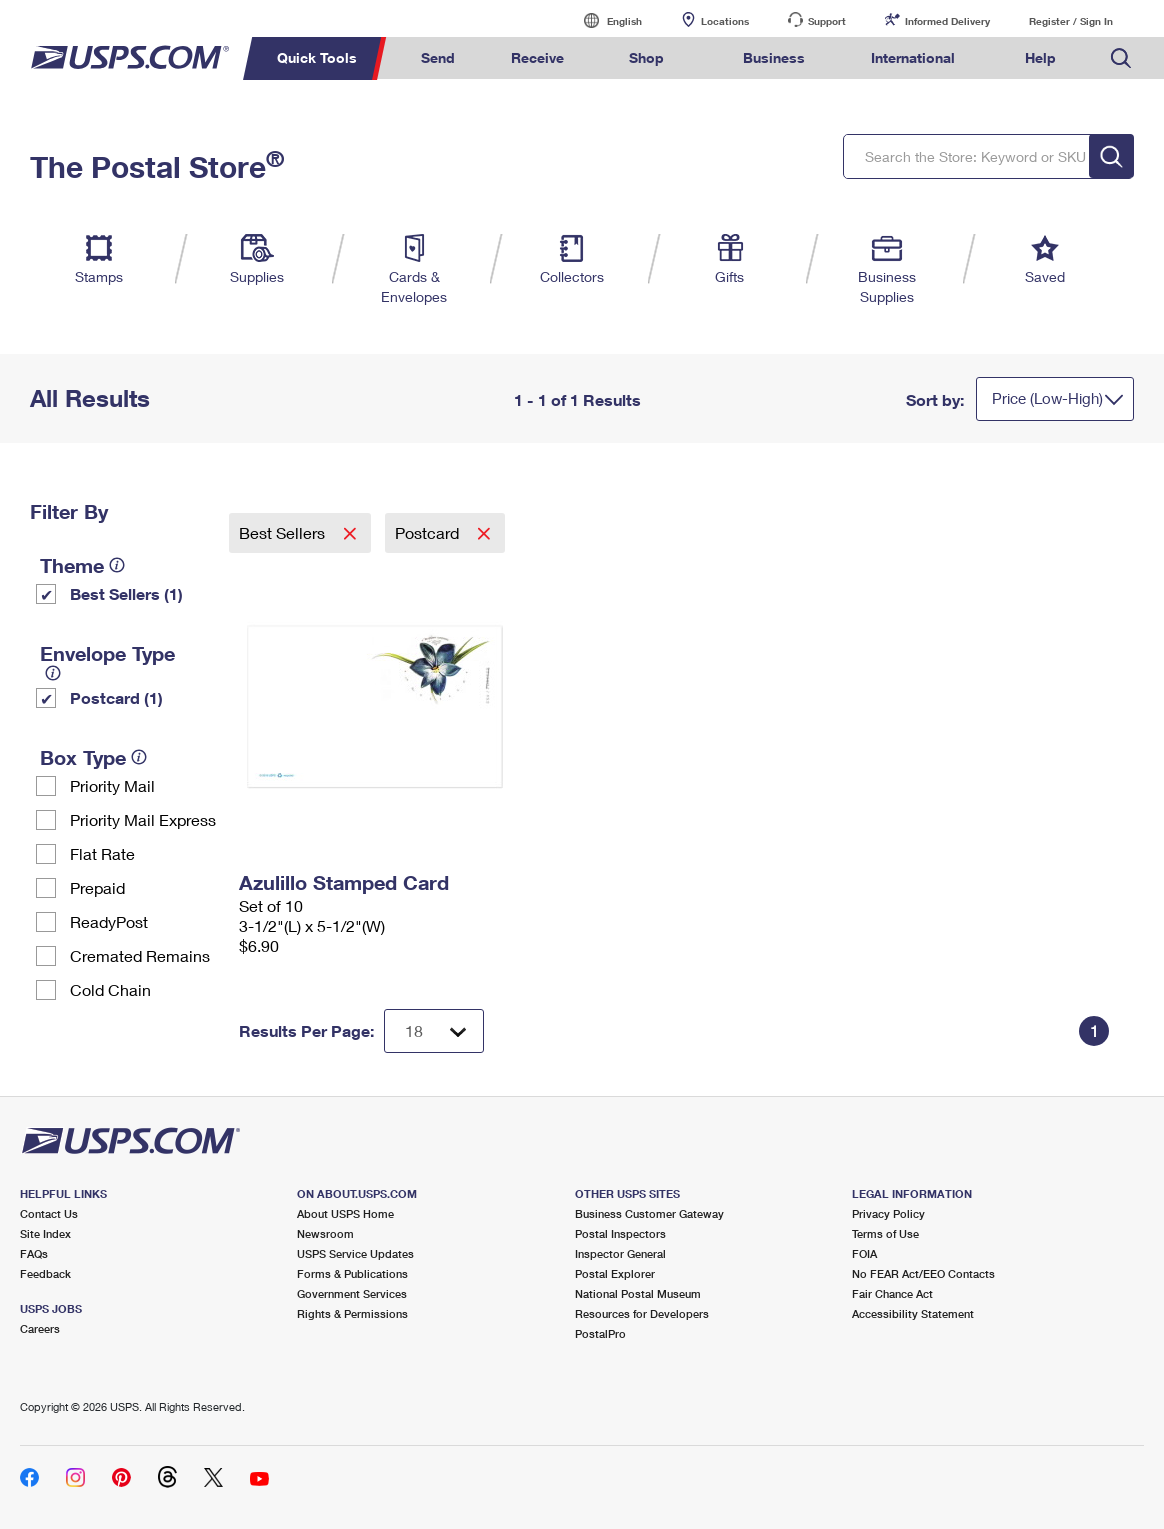 The width and height of the screenshot is (1164, 1529). What do you see at coordinates (600, 1333) in the screenshot?
I see `PostalPro` at bounding box center [600, 1333].